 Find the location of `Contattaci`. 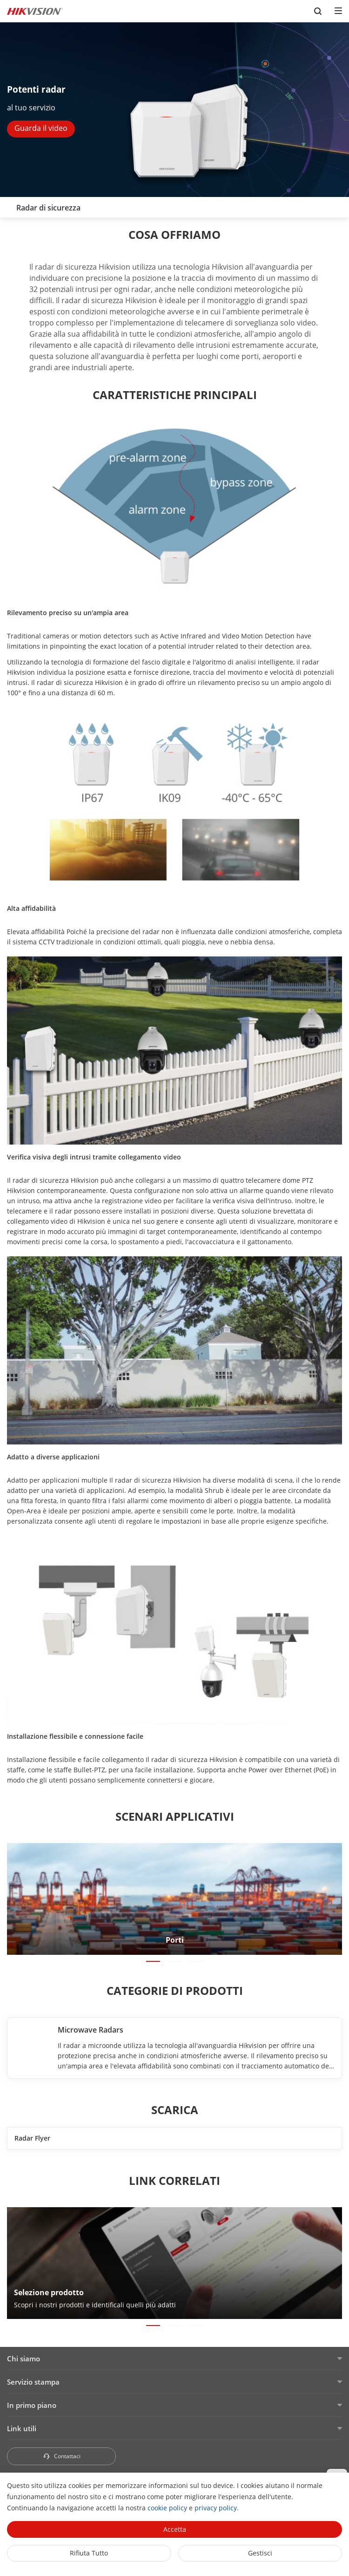

Contattaci is located at coordinates (62, 2456).